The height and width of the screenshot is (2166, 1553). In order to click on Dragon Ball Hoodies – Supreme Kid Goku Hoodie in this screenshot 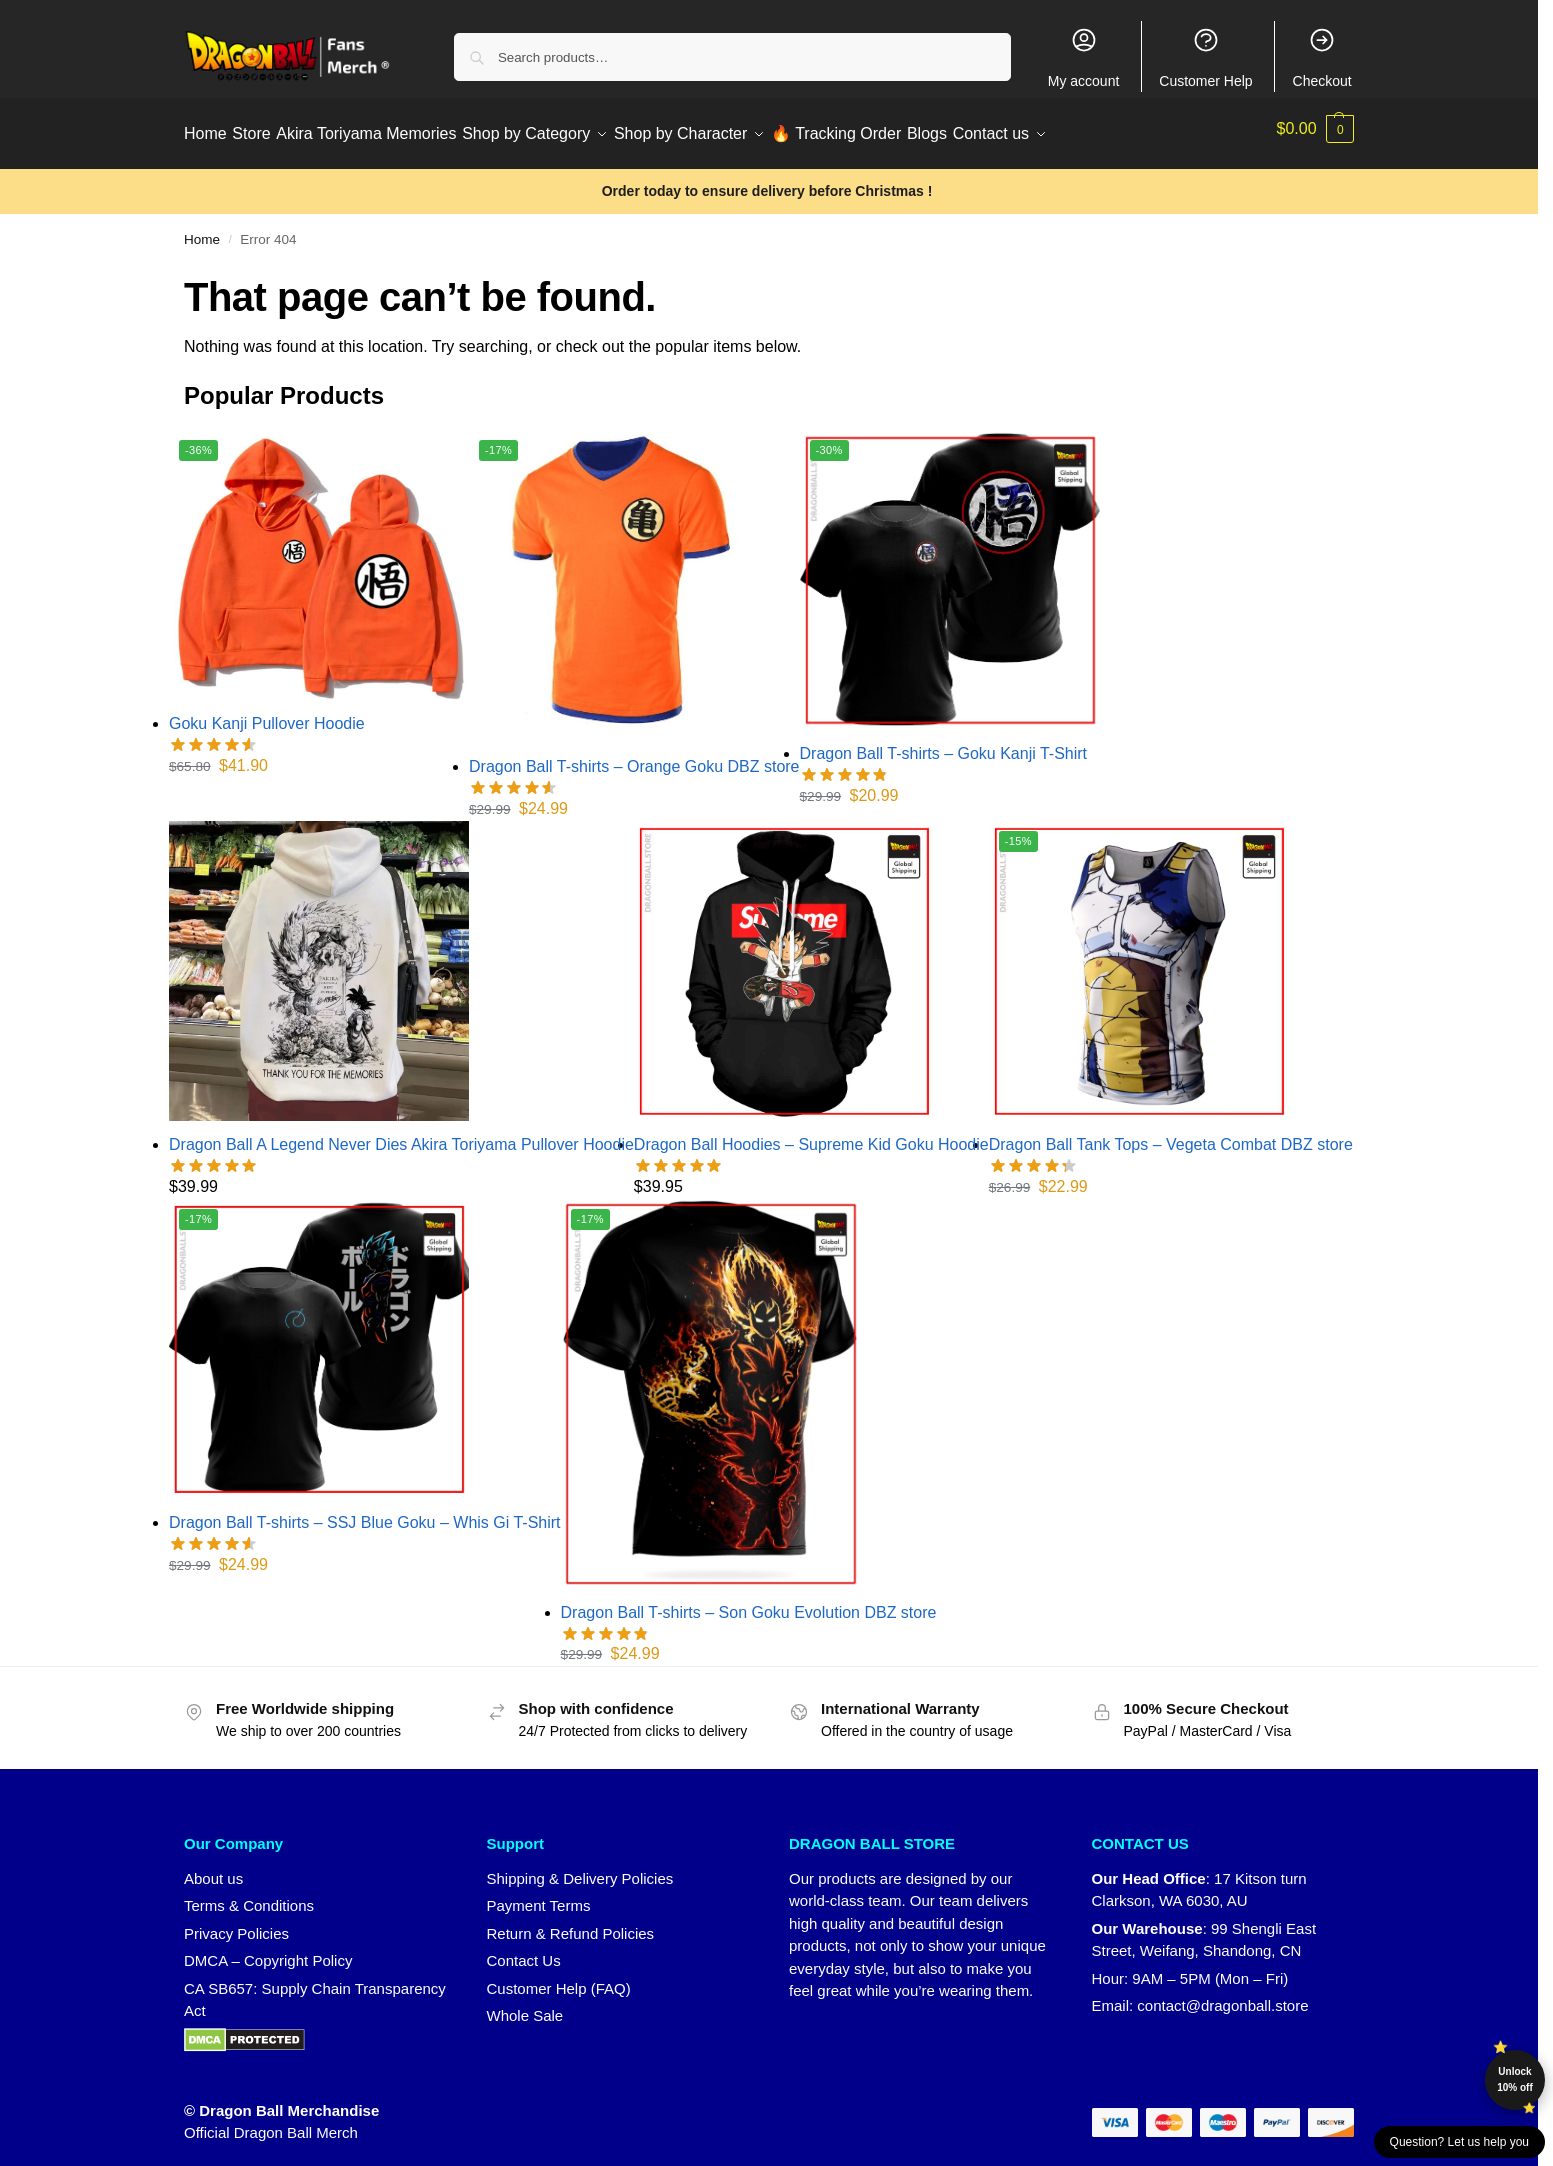, I will do `click(811, 1134)`.